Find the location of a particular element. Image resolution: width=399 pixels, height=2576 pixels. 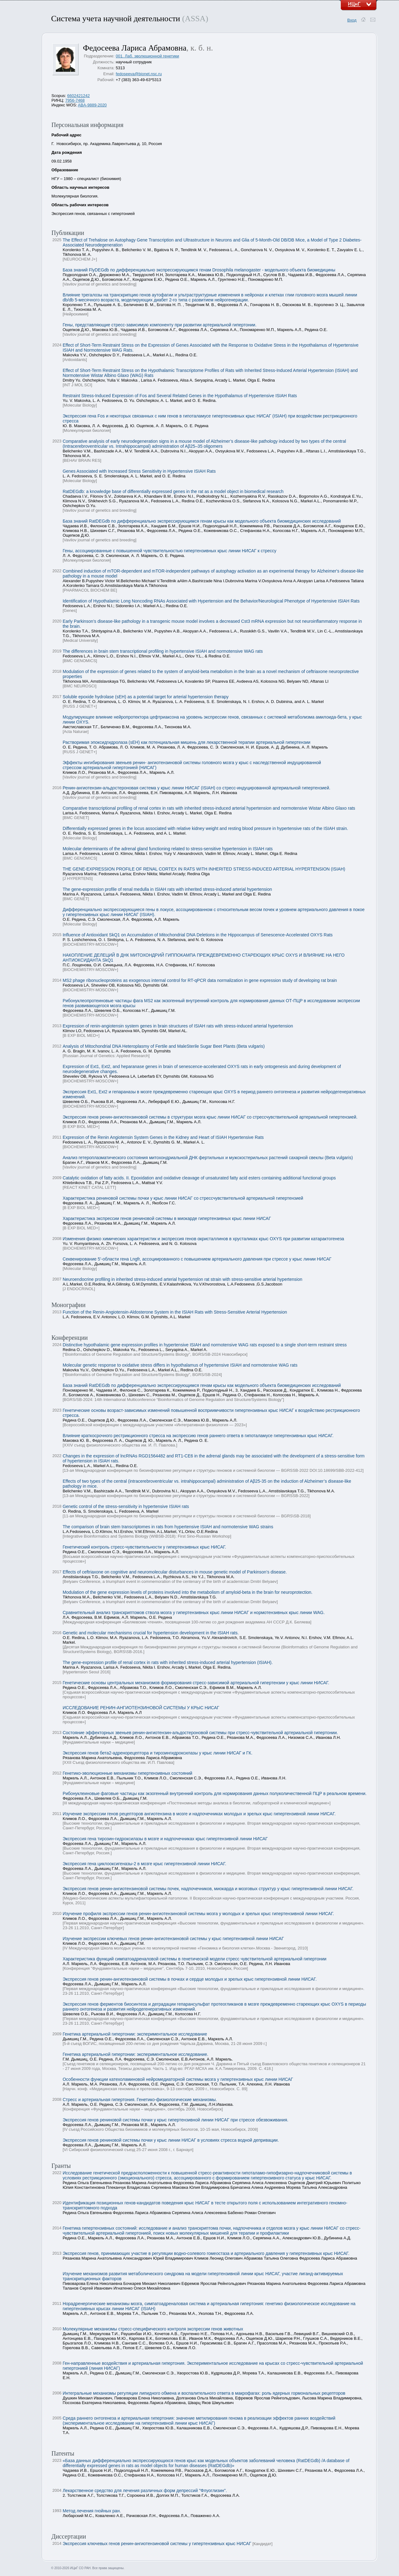

001. Лаб. эволюционной генетики is located at coordinates (147, 56).